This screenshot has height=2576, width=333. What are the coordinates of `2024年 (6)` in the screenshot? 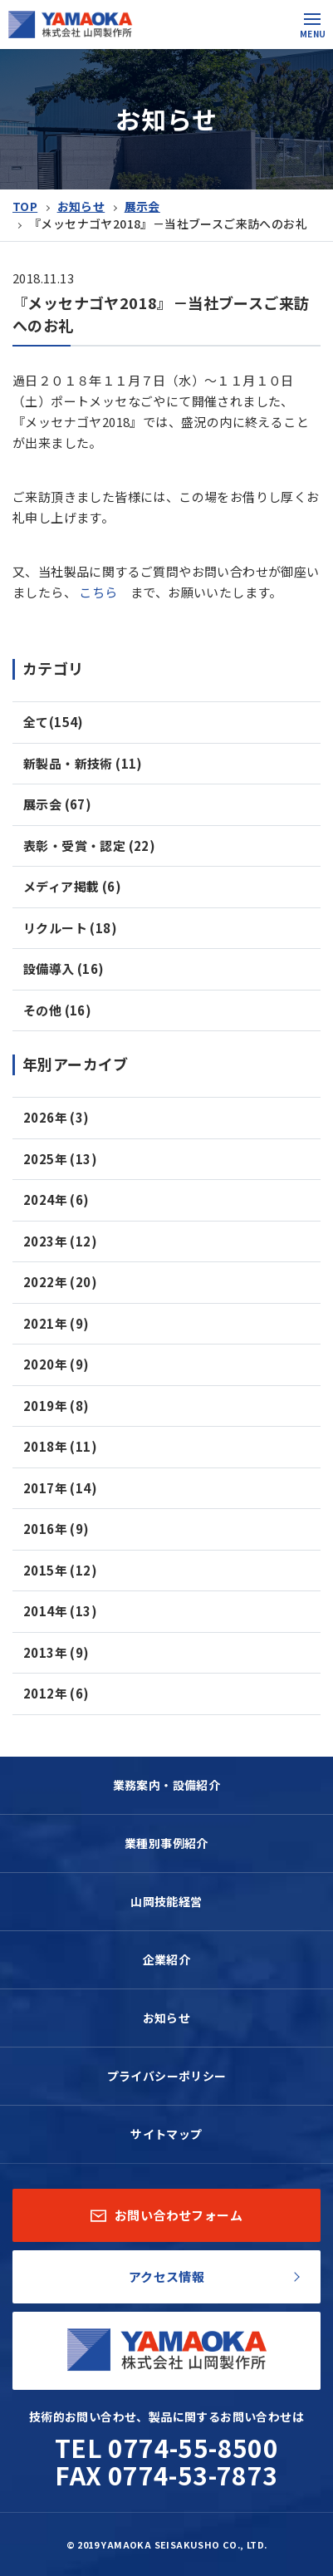 It's located at (56, 1199).